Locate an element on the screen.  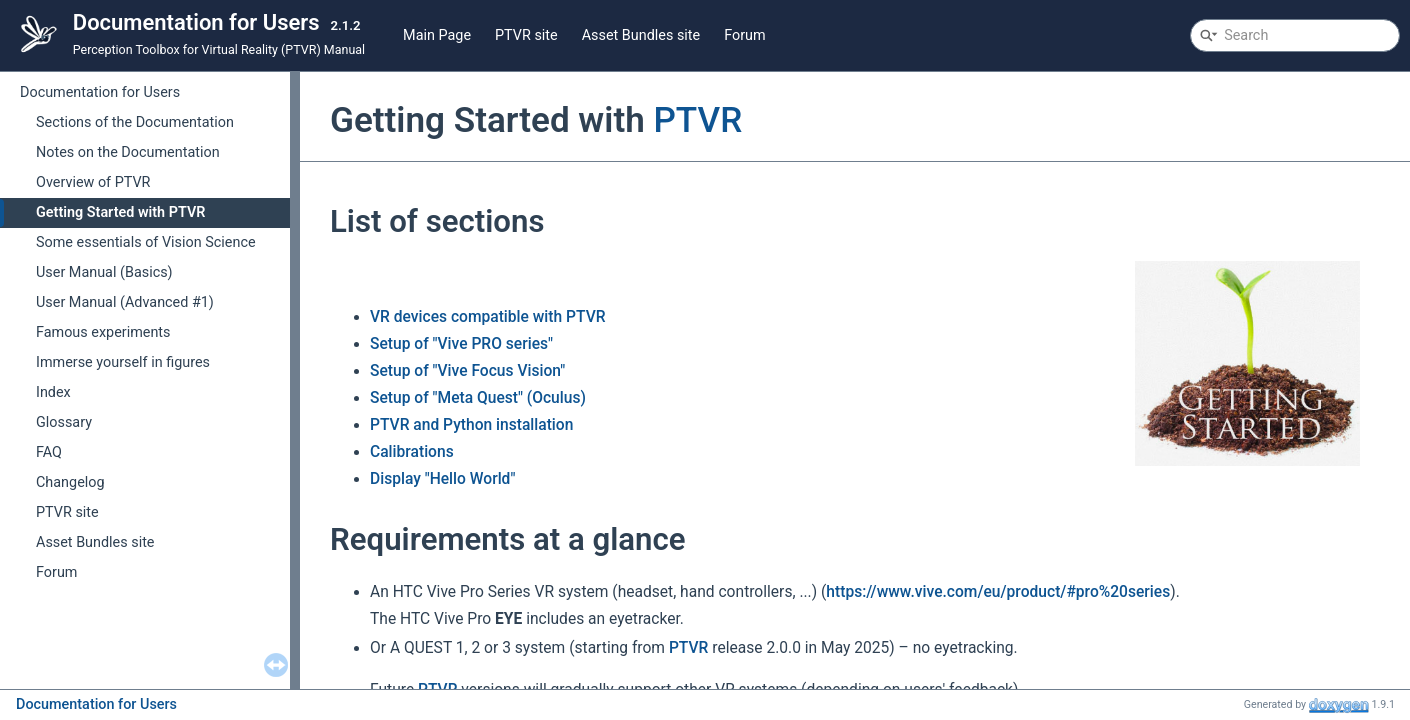
Forum is located at coordinates (744, 35).